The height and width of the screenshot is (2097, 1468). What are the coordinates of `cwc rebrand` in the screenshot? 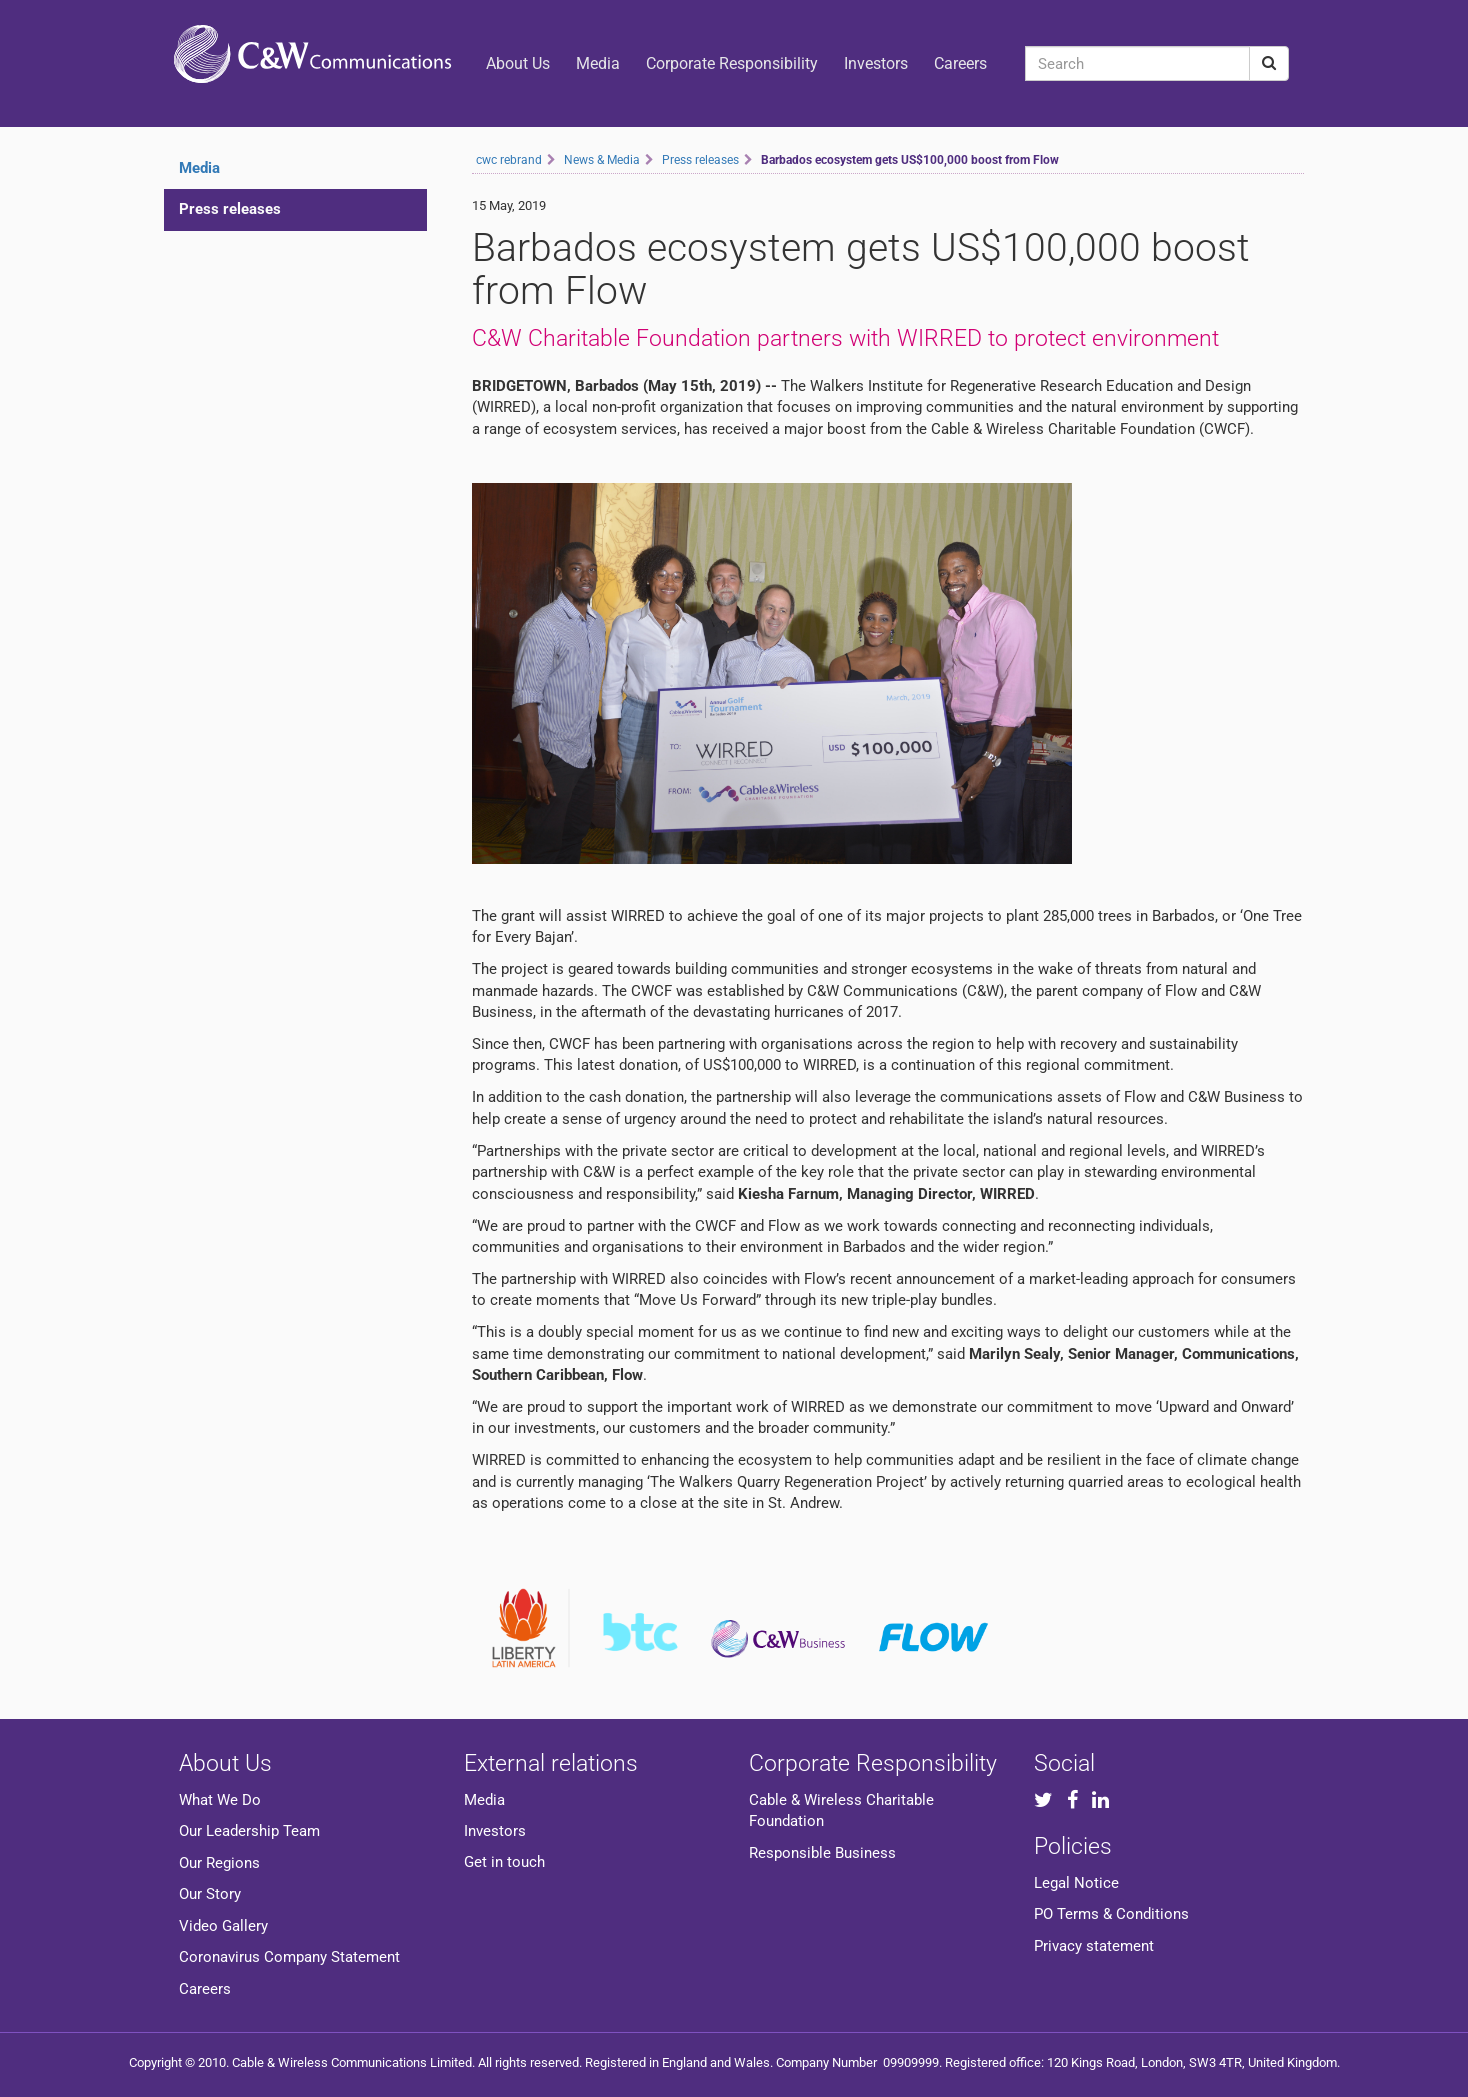 It's located at (509, 160).